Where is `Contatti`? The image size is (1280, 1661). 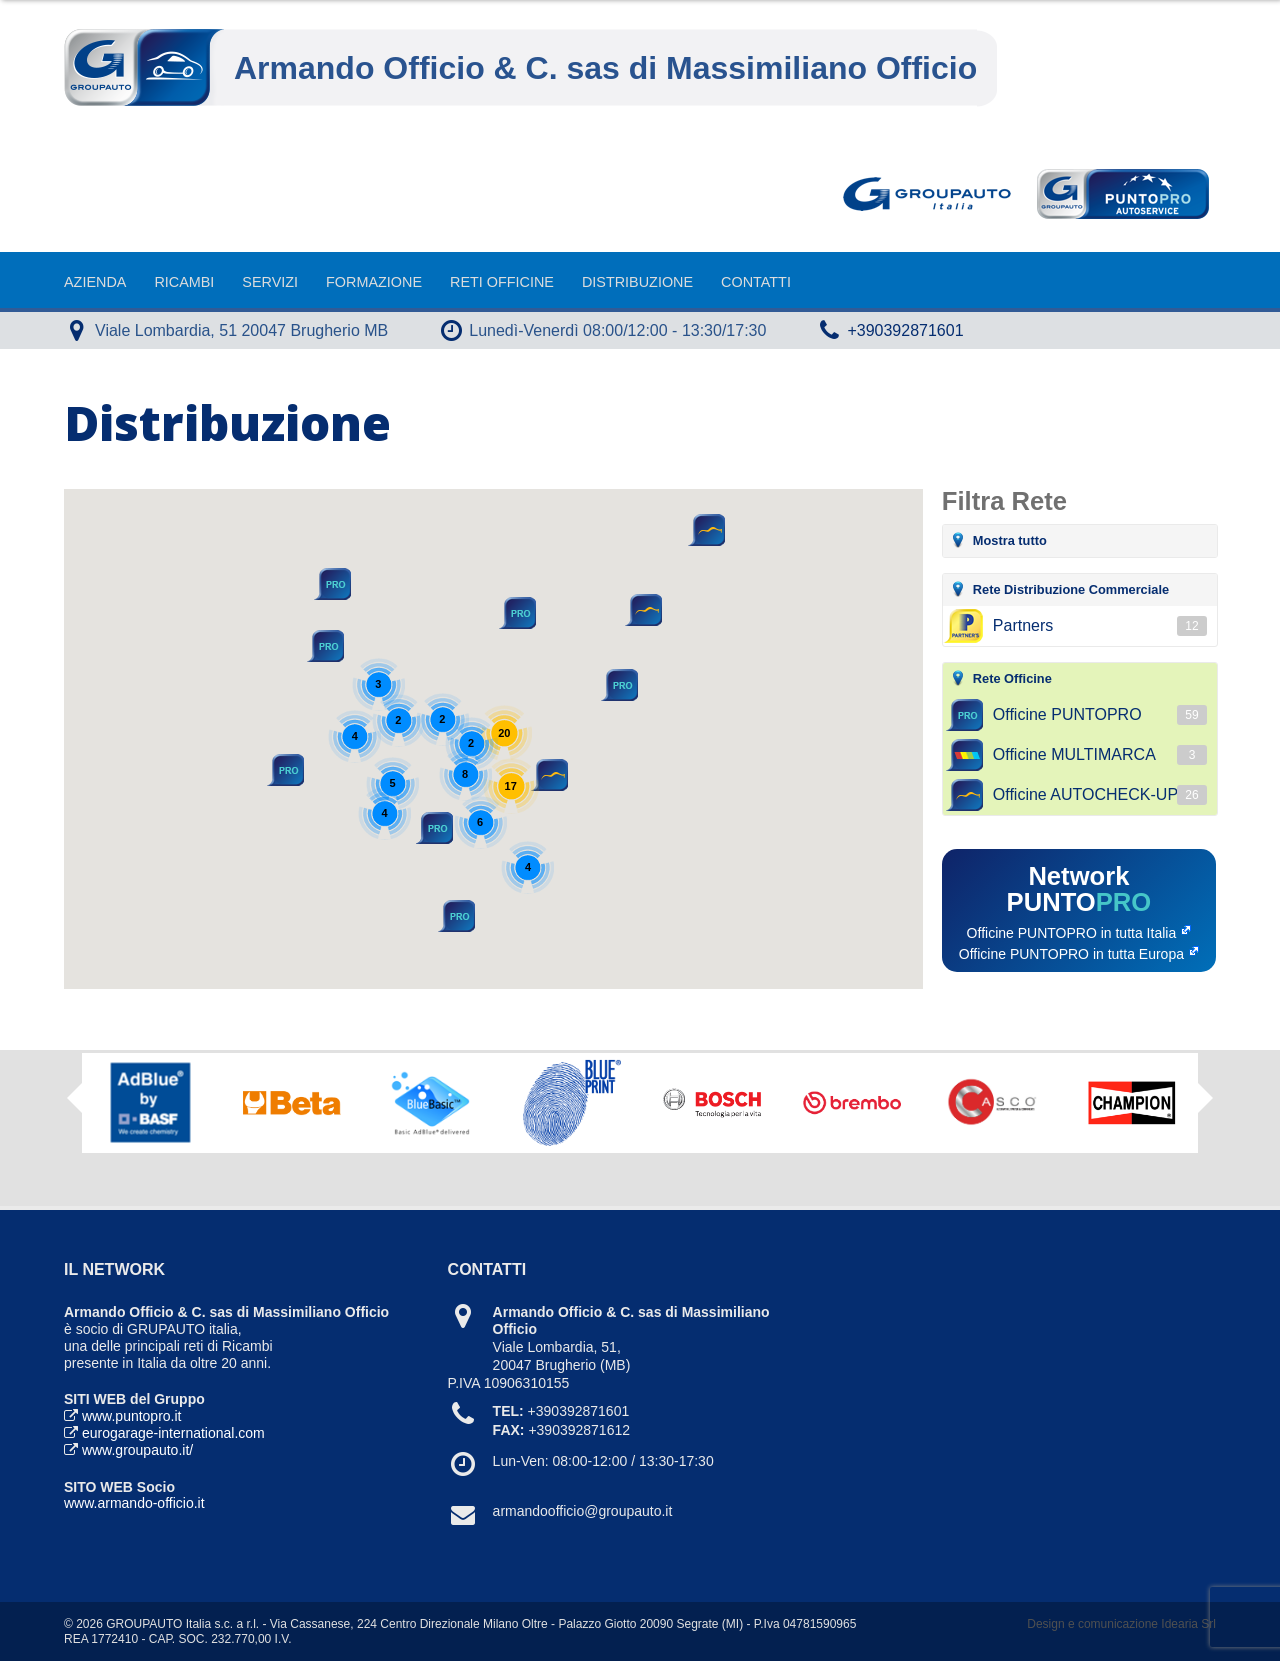
Contatti is located at coordinates (756, 282).